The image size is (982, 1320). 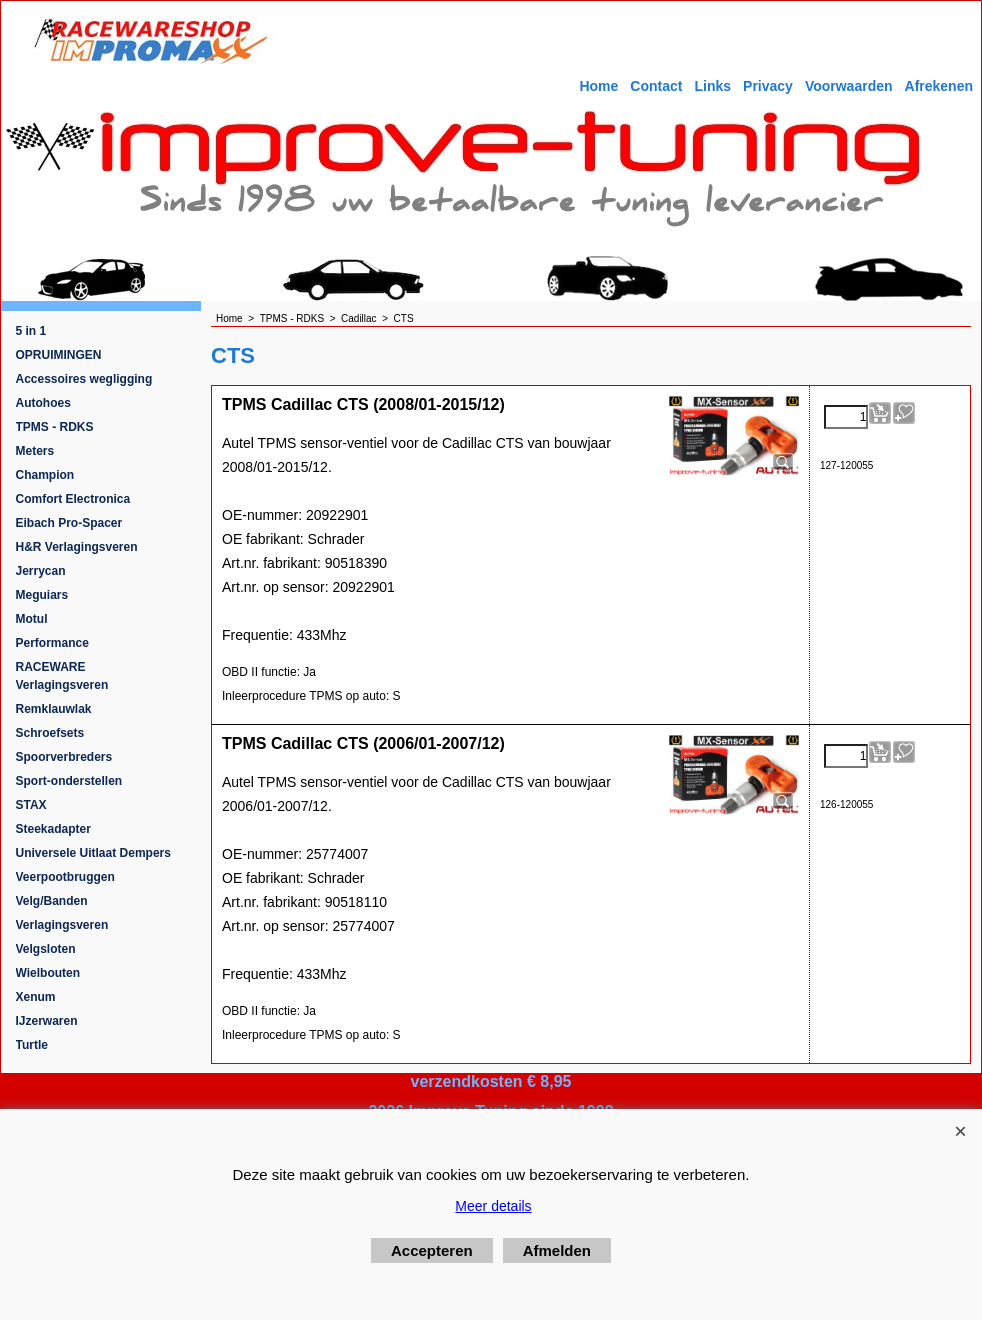 I want to click on Sport-onderstellen, so click(x=69, y=781).